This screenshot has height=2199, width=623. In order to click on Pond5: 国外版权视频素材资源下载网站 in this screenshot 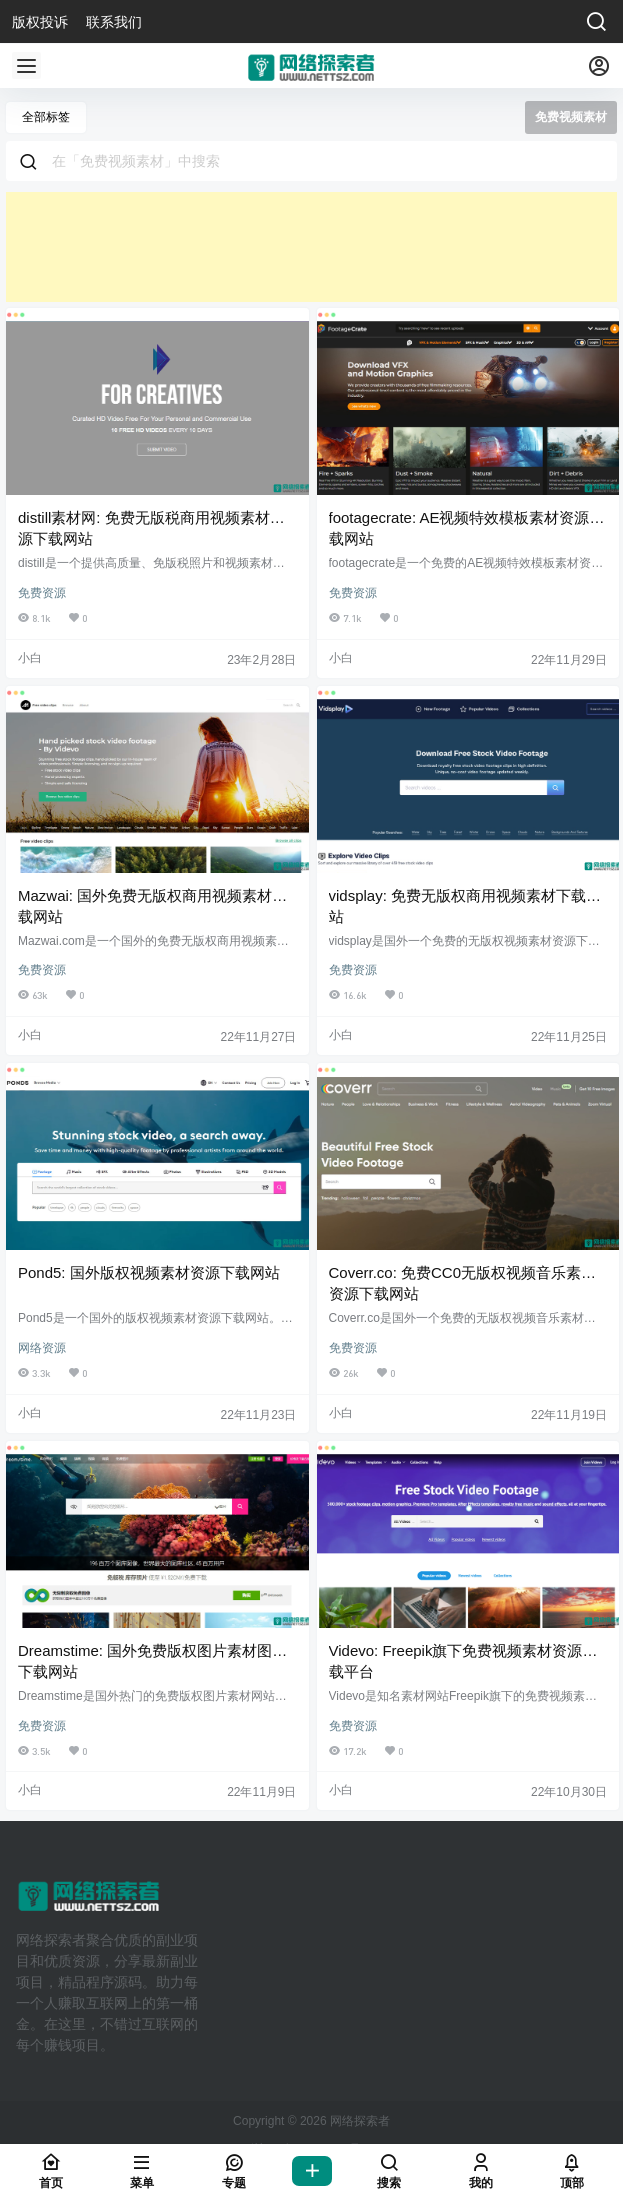, I will do `click(149, 1272)`.